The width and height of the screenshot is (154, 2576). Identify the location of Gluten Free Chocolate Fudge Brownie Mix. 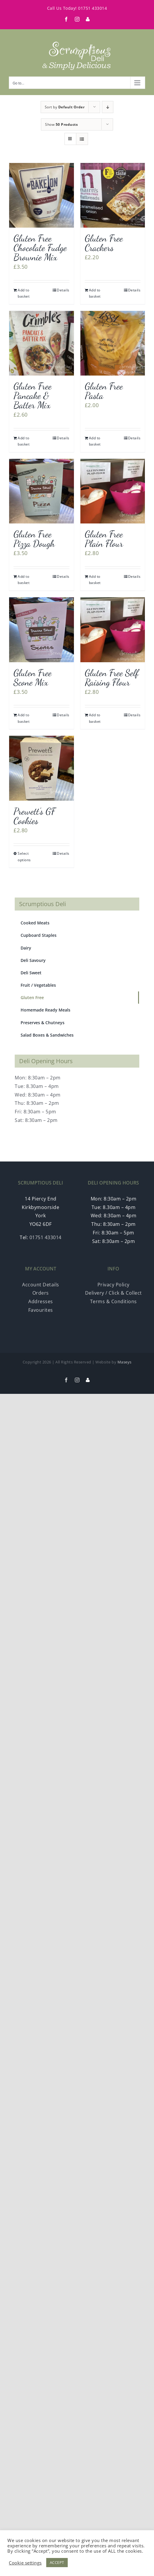
(40, 248).